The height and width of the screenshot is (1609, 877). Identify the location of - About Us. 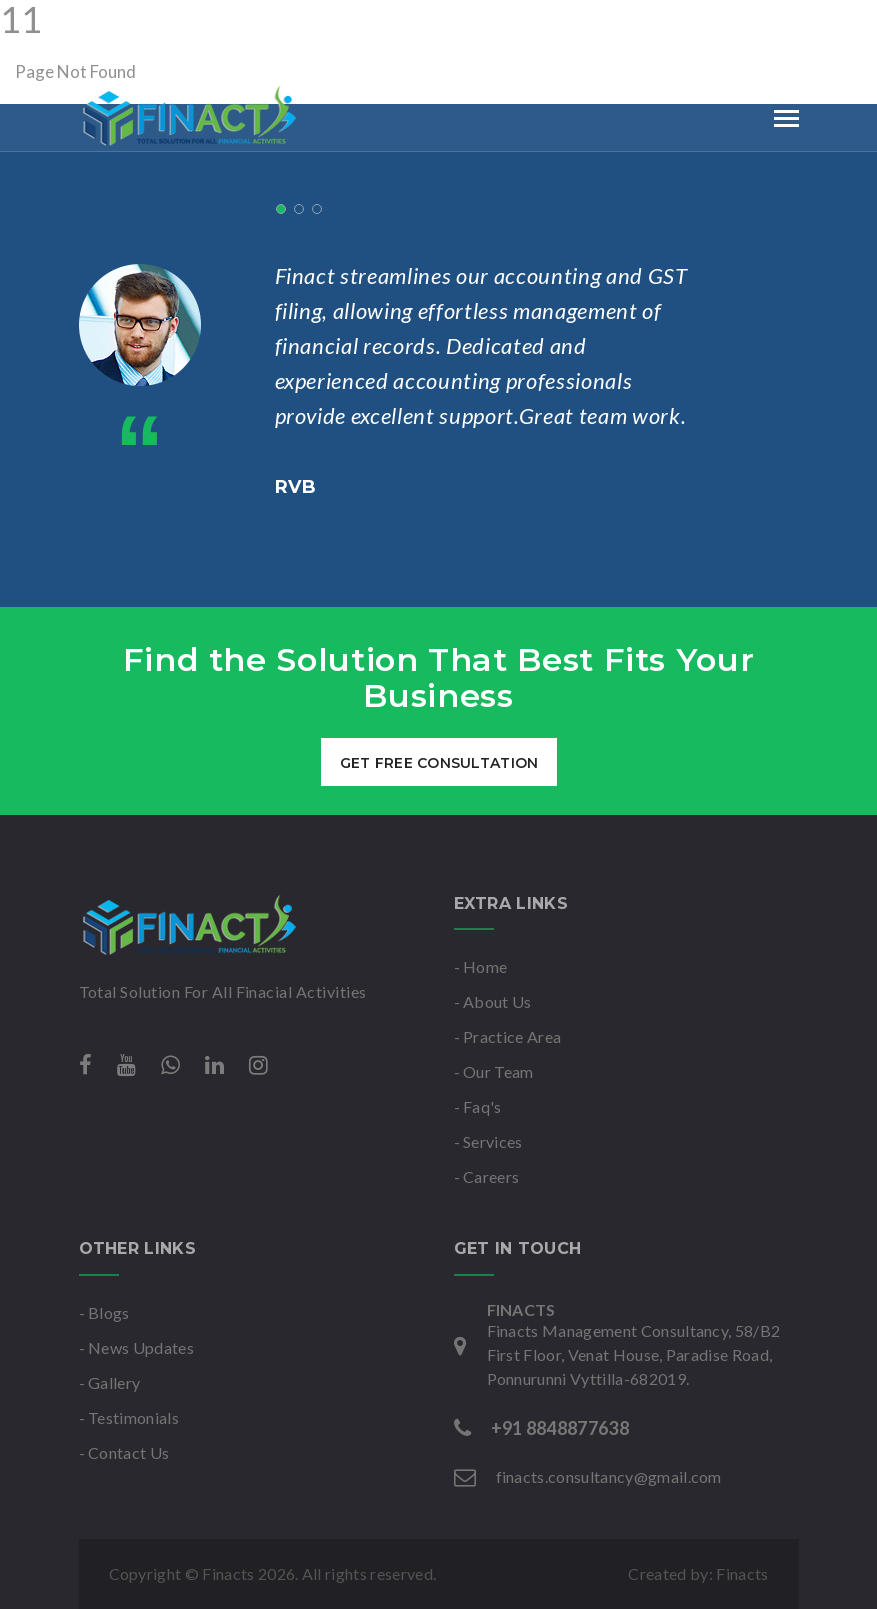
(493, 1001).